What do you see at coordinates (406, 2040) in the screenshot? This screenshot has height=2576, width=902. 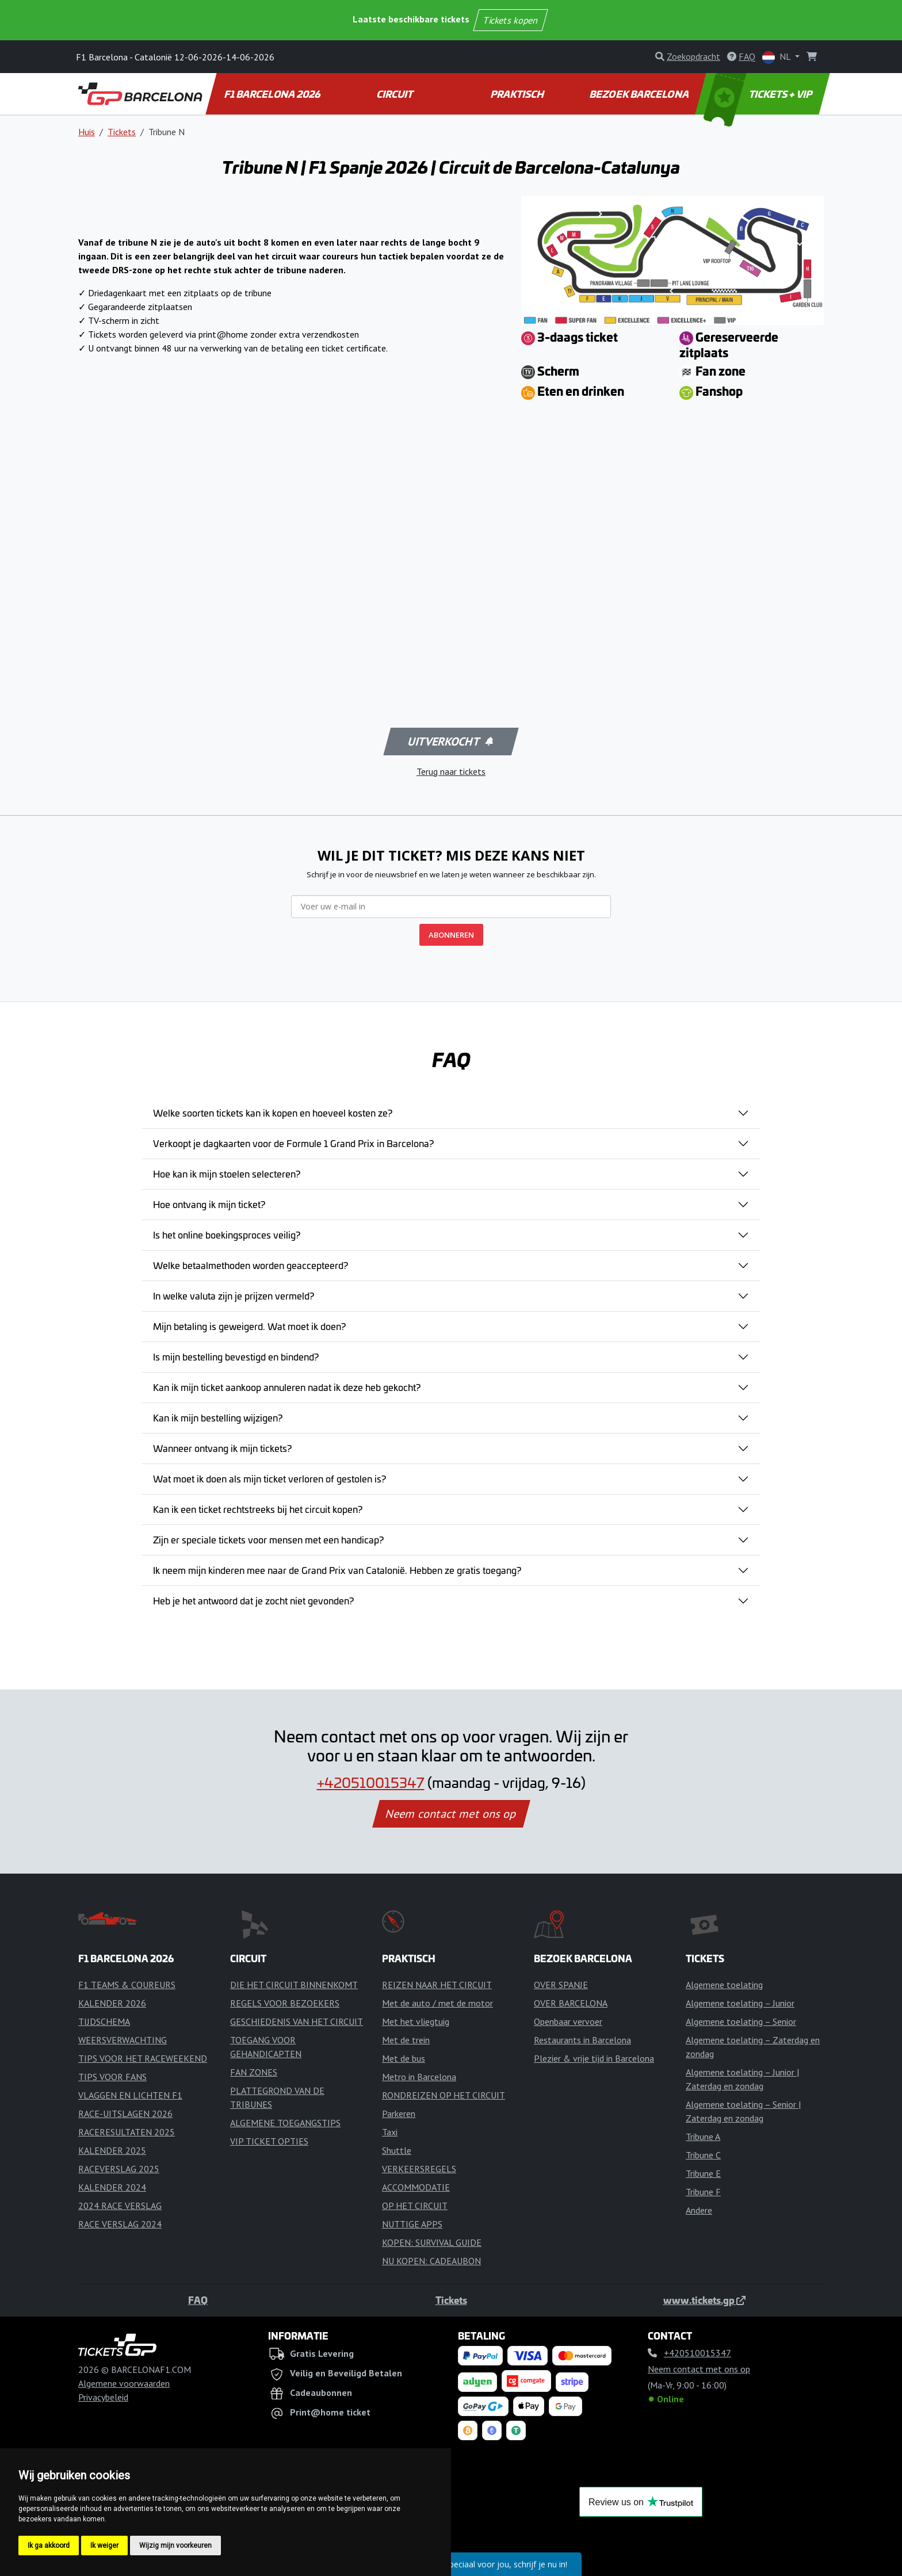 I see `Met de trein` at bounding box center [406, 2040].